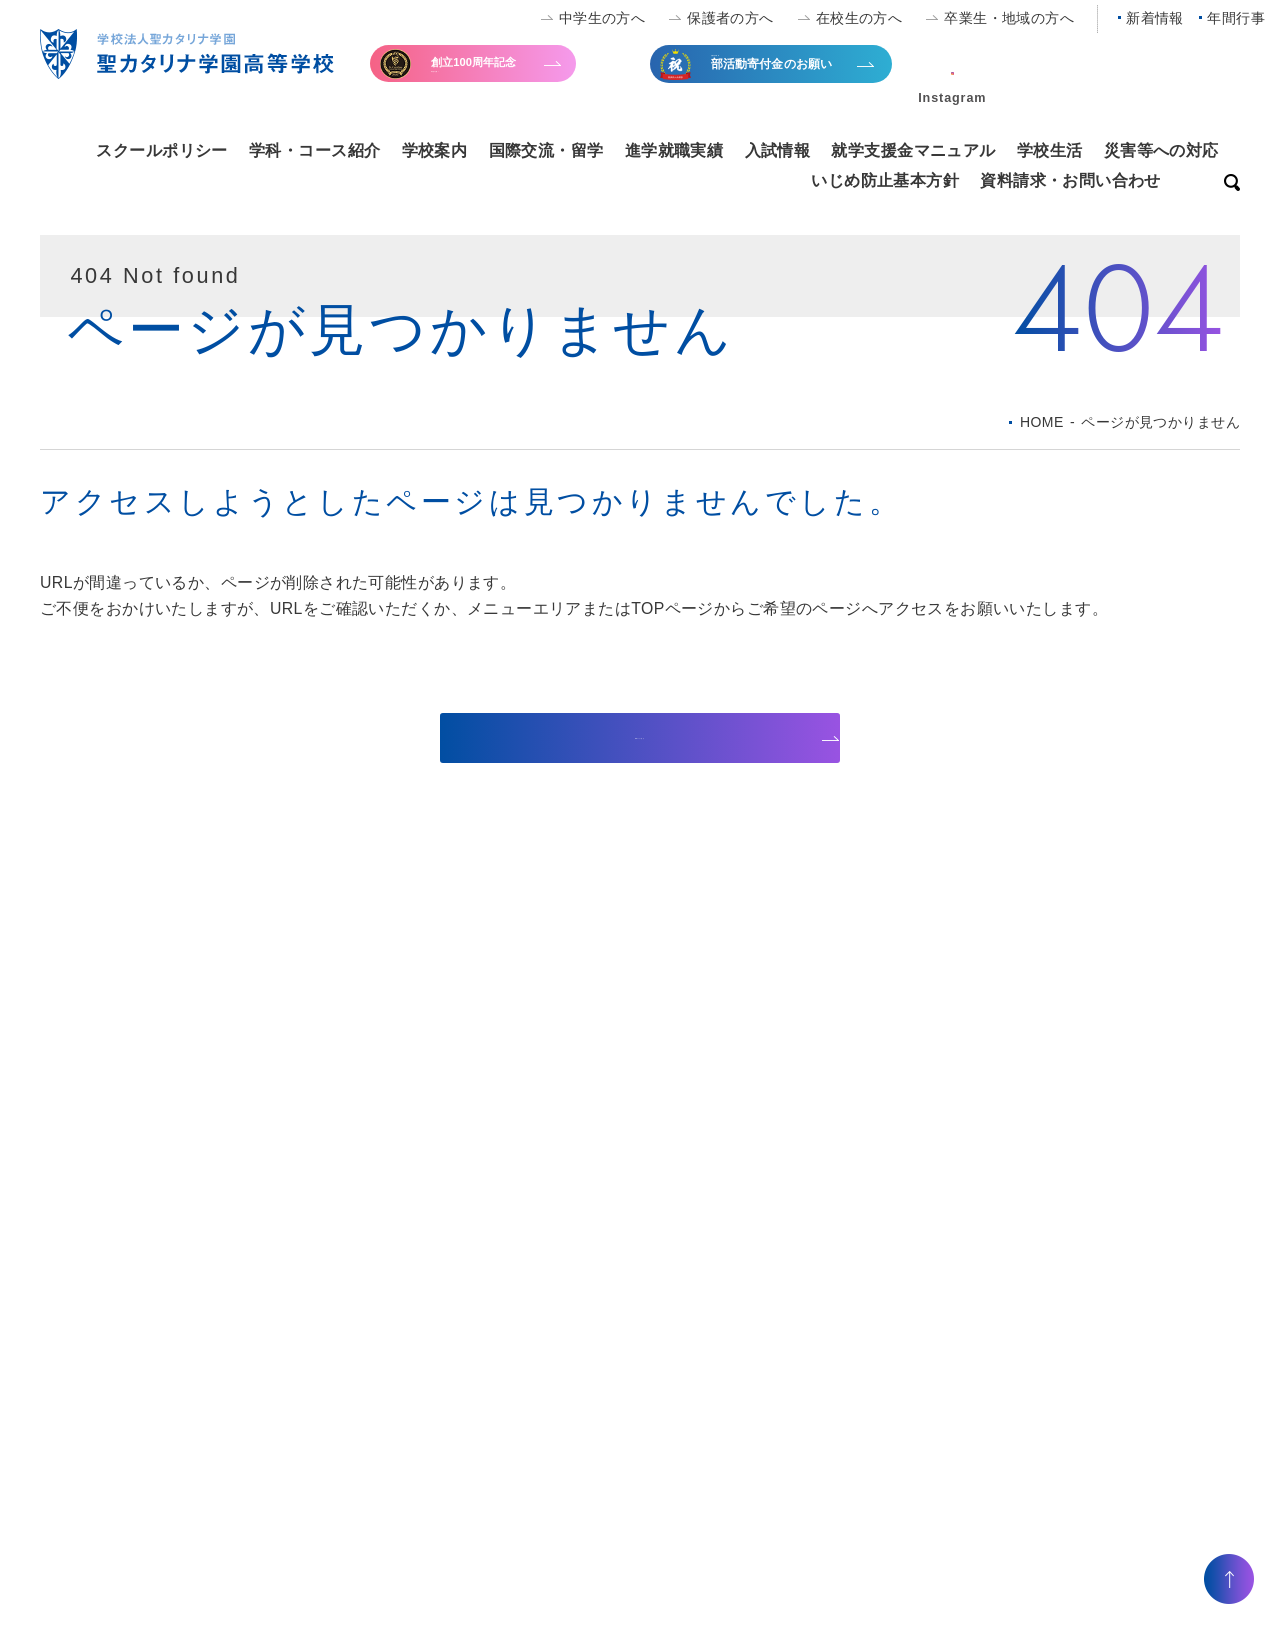 The width and height of the screenshot is (1280, 1634). Describe the element at coordinates (161, 150) in the screenshot. I see `スクールポリシー` at that location.